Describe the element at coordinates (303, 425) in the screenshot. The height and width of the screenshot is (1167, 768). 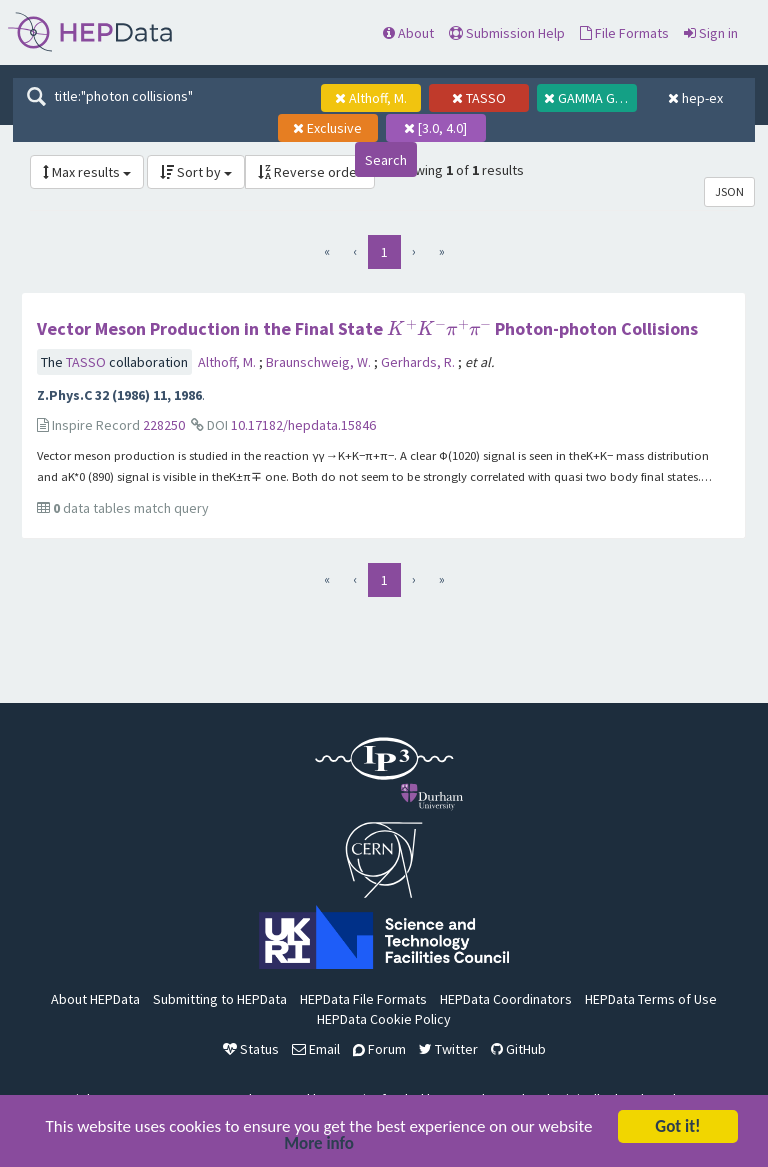
I see `10.17182/hepdata.15846` at that location.